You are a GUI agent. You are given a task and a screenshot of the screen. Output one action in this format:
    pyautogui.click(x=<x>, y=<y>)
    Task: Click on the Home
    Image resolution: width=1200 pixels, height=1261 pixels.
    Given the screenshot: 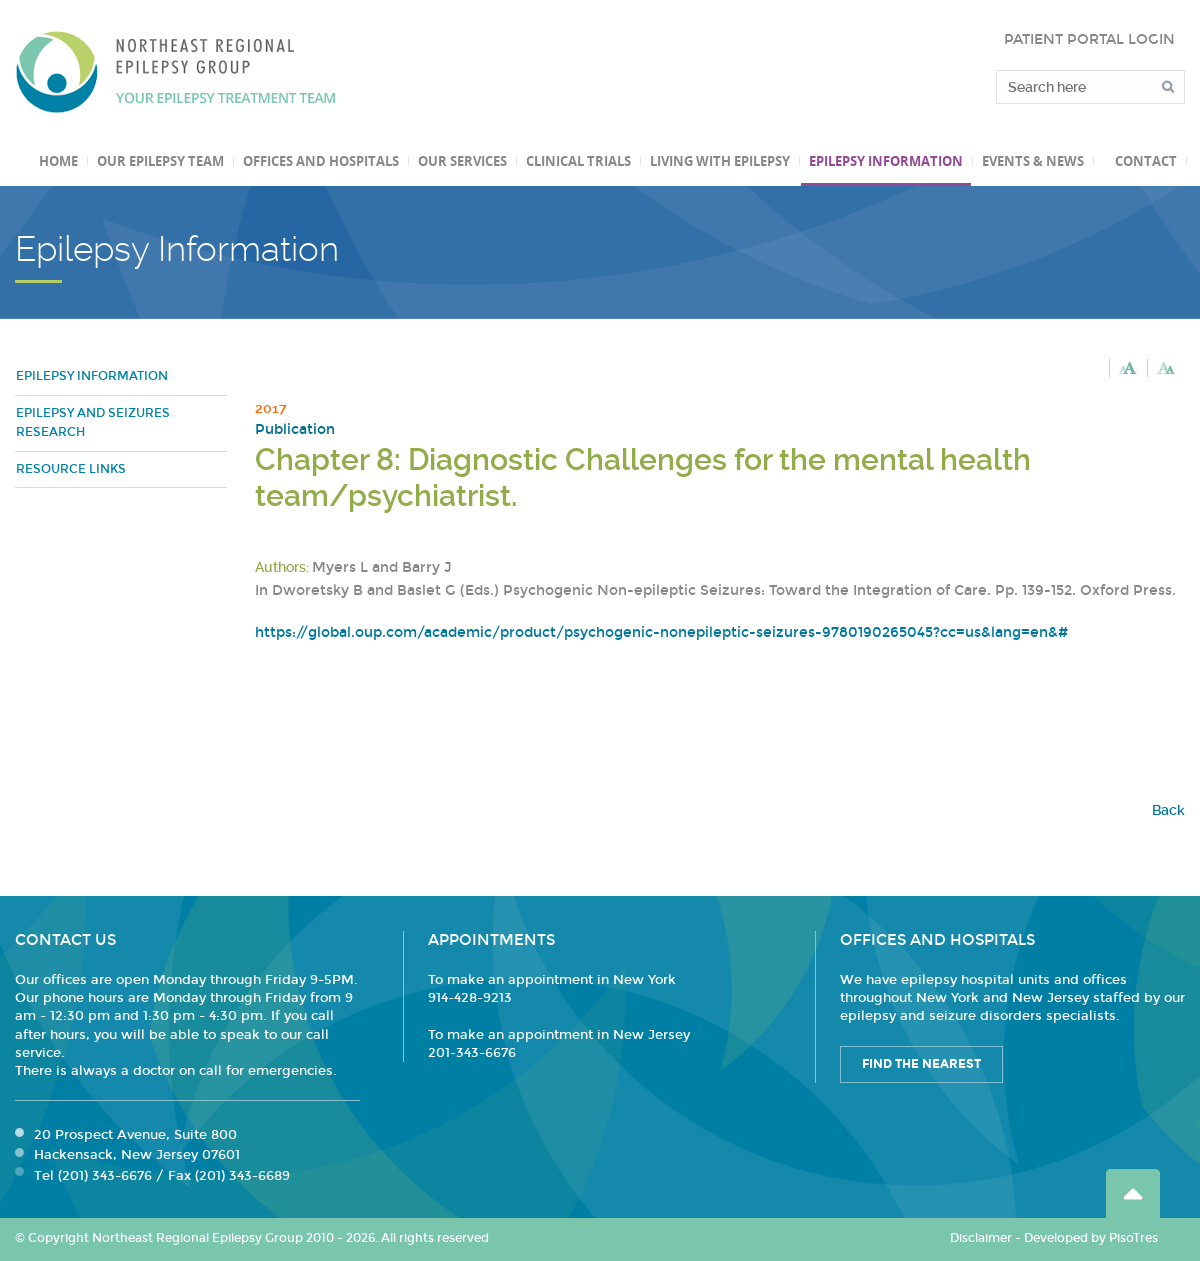 What is the action you would take?
    pyautogui.click(x=58, y=161)
    